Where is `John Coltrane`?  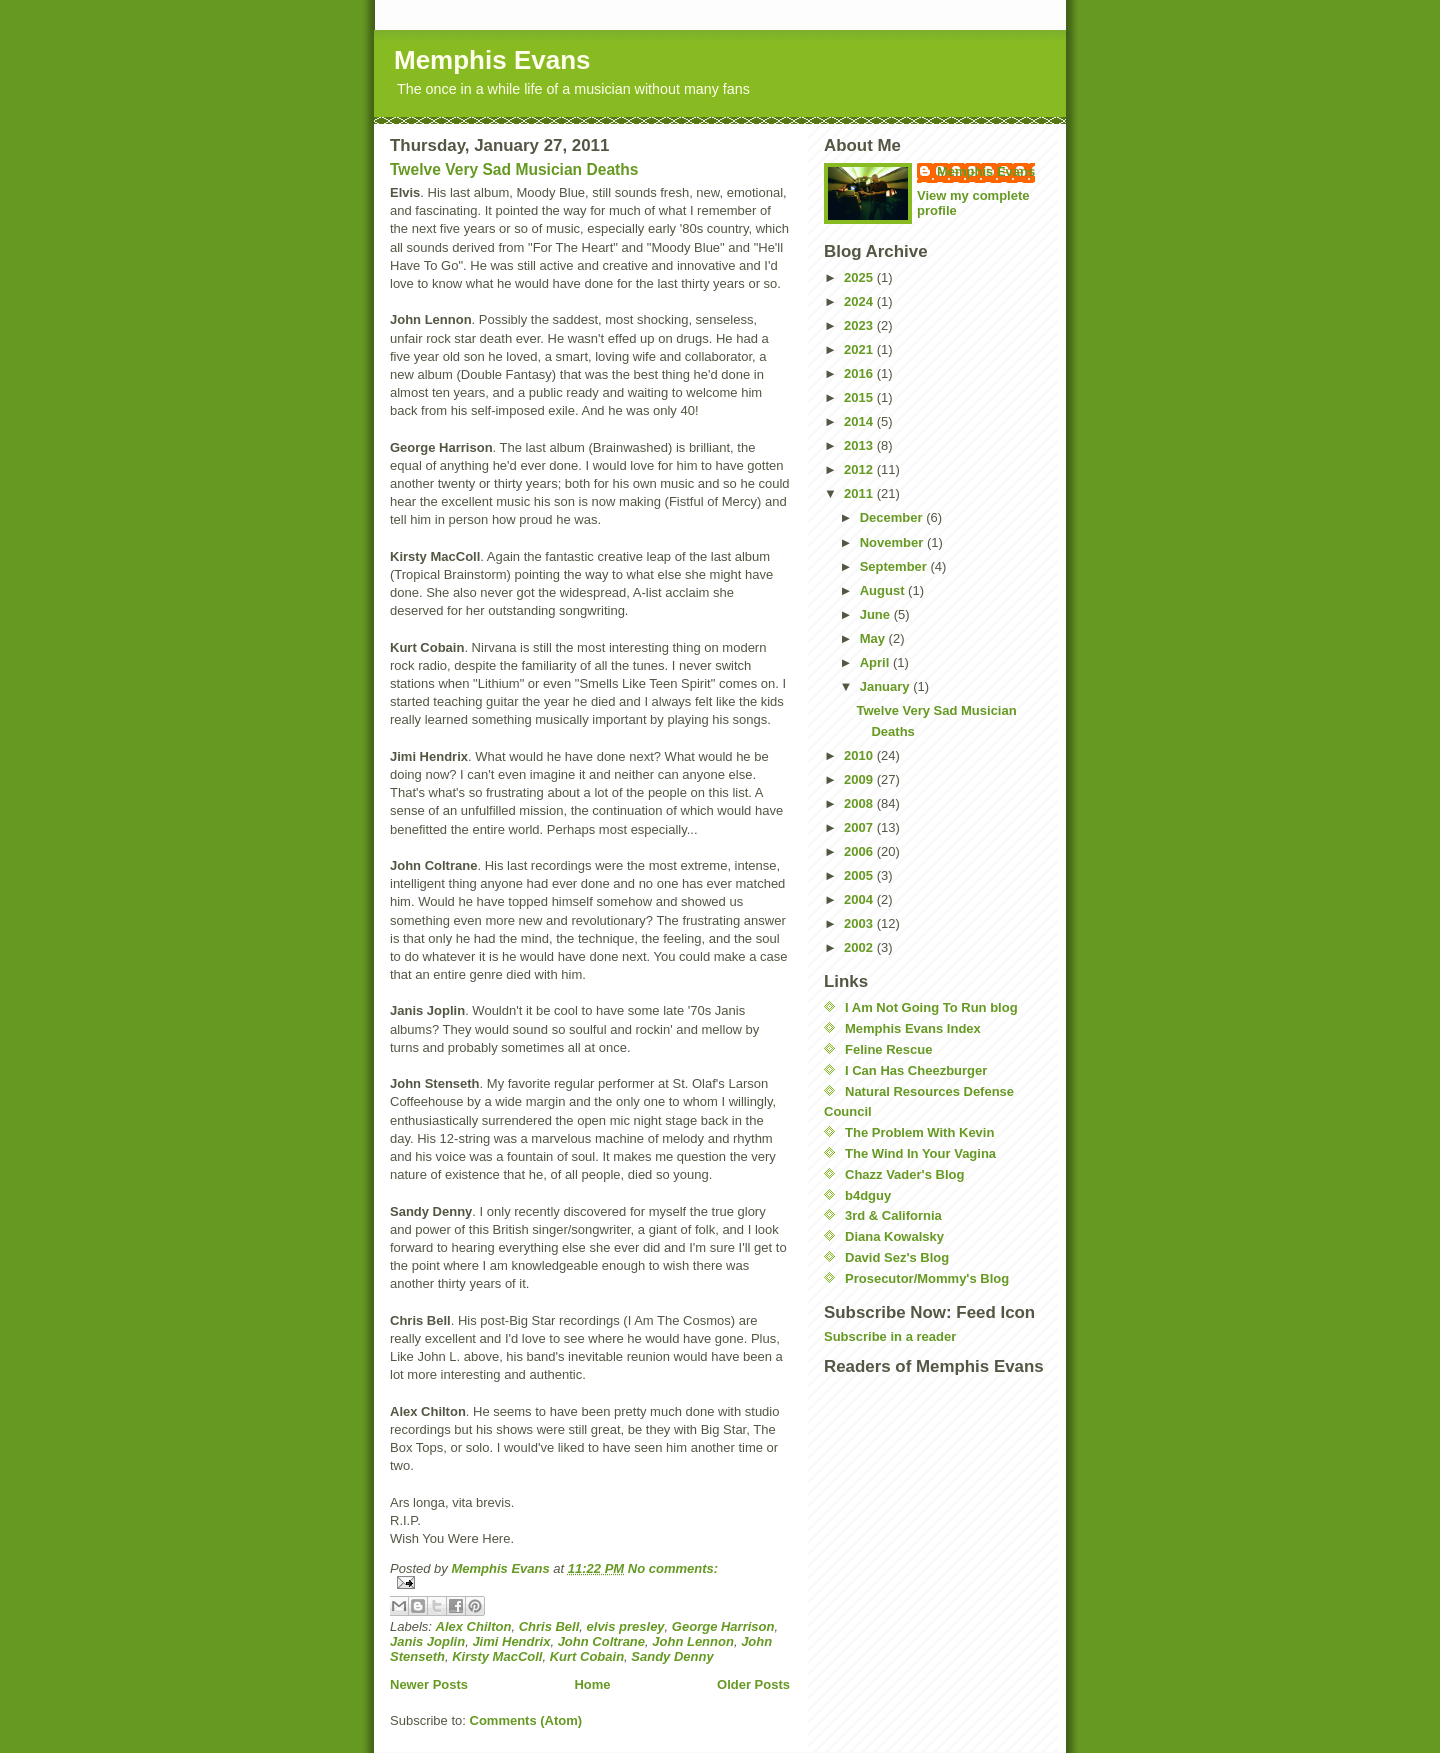
John Coltrane is located at coordinates (601, 1641).